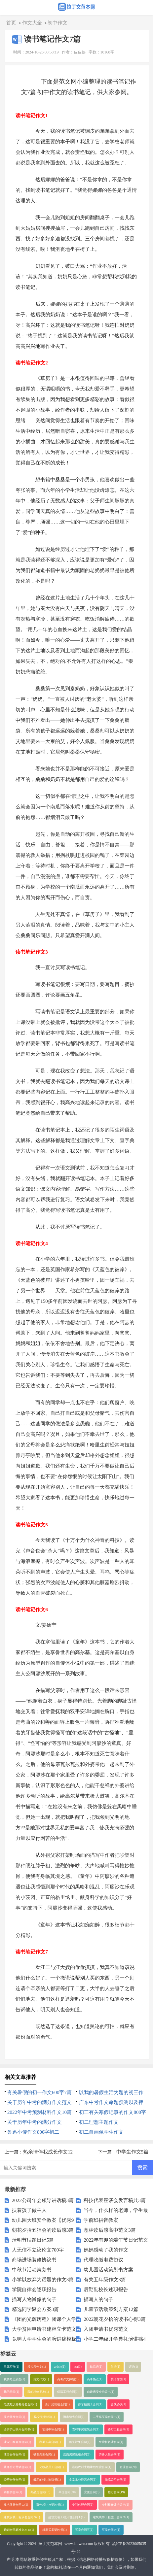 The image size is (153, 2576). Describe the element at coordinates (20, 2404) in the screenshot. I see `电缆敷设劳务分包合同(1)` at that location.